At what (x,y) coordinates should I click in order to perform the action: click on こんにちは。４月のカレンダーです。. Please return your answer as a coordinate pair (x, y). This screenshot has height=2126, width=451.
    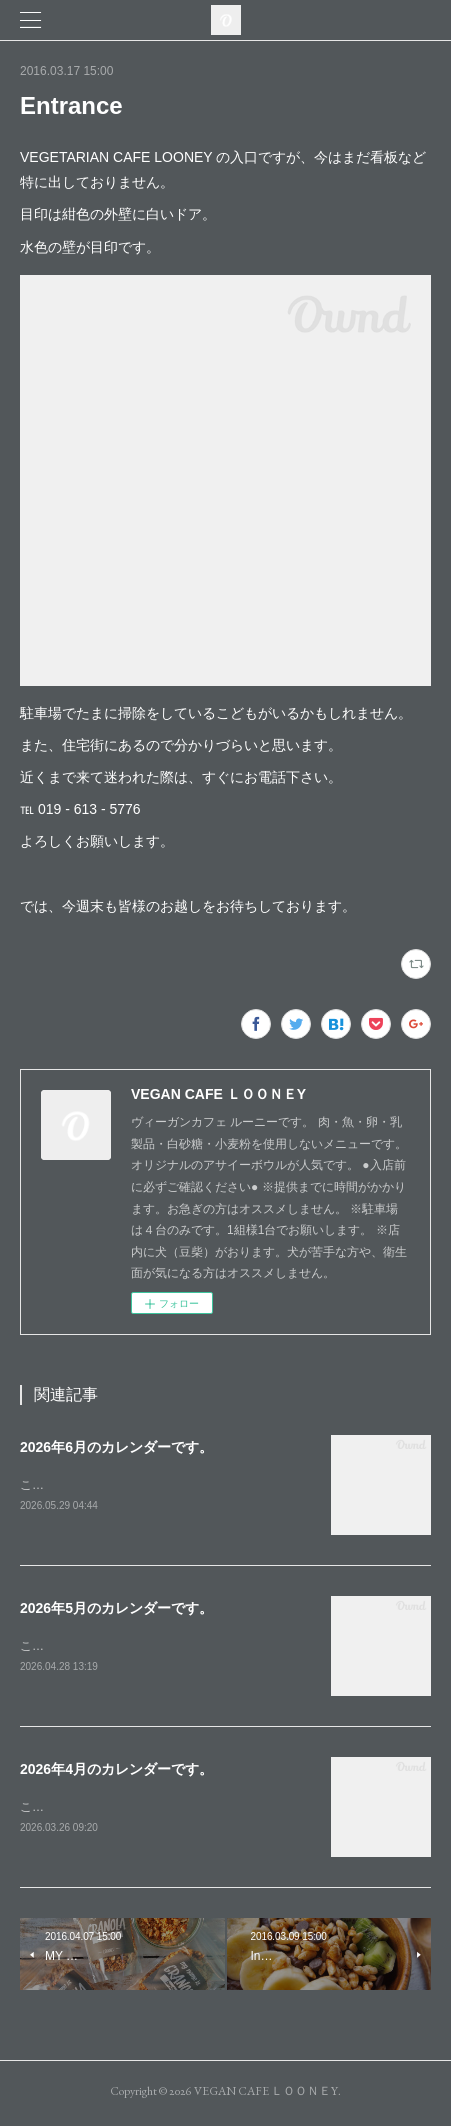
    Looking at the image, I should click on (122, 1810).